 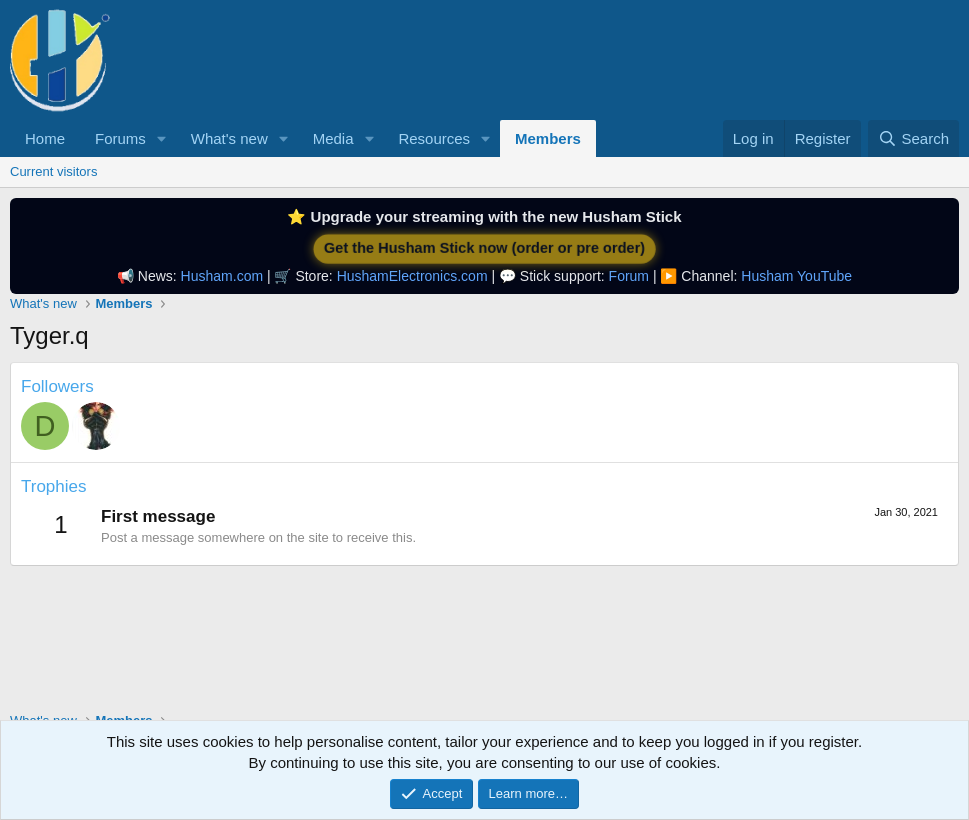 What do you see at coordinates (229, 138) in the screenshot?
I see `What's new` at bounding box center [229, 138].